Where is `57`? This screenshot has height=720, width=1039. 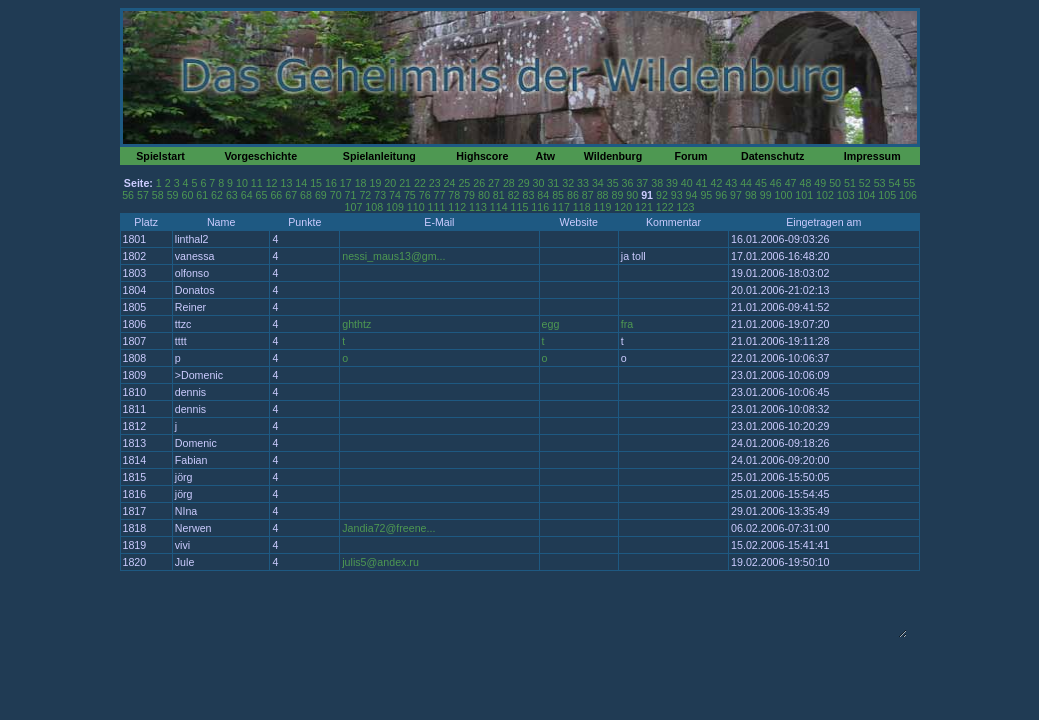 57 is located at coordinates (143, 195).